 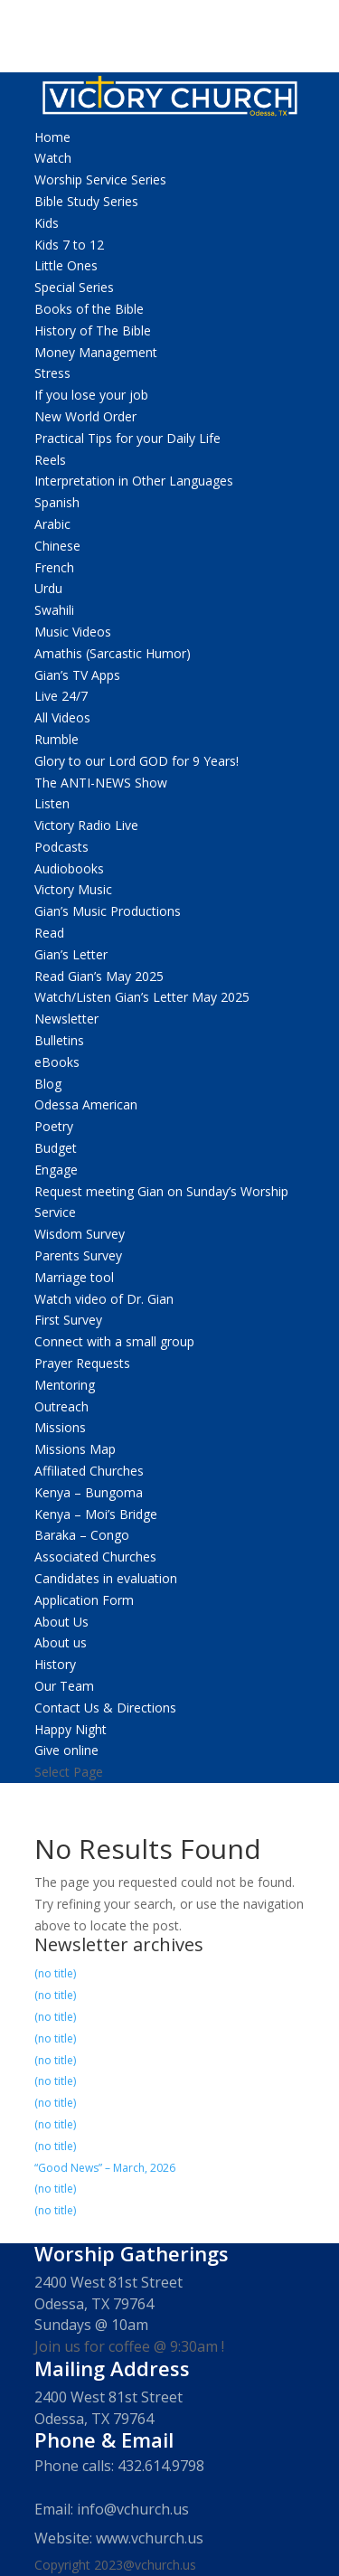 What do you see at coordinates (104, 2167) in the screenshot?
I see `“Good News” – March, 2026` at bounding box center [104, 2167].